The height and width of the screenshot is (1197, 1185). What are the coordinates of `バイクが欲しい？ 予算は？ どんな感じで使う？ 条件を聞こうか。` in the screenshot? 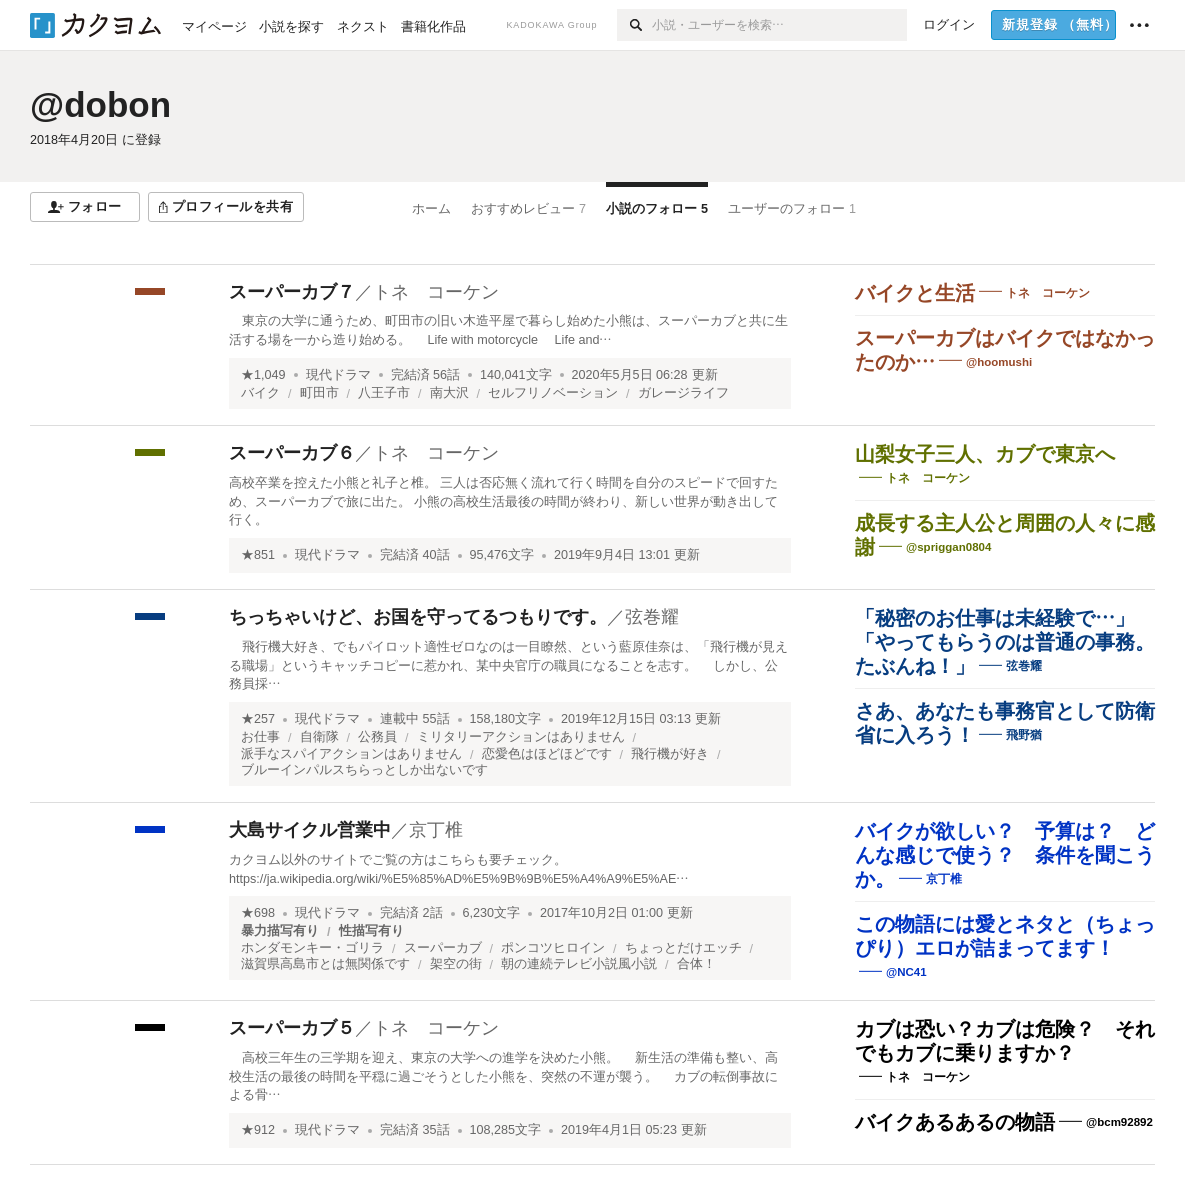 It's located at (1005, 855).